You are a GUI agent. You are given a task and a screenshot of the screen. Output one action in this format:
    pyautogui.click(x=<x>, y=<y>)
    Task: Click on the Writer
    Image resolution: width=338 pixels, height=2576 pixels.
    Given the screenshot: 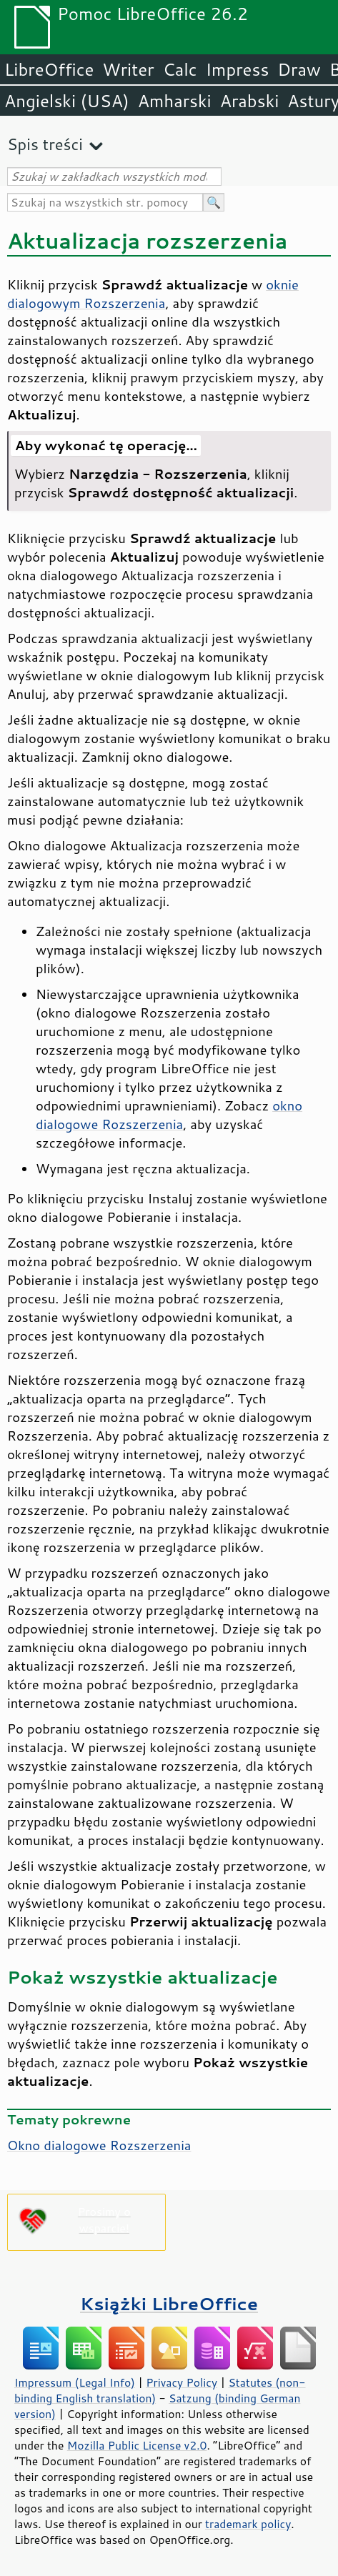 What is the action you would take?
    pyautogui.click(x=128, y=69)
    